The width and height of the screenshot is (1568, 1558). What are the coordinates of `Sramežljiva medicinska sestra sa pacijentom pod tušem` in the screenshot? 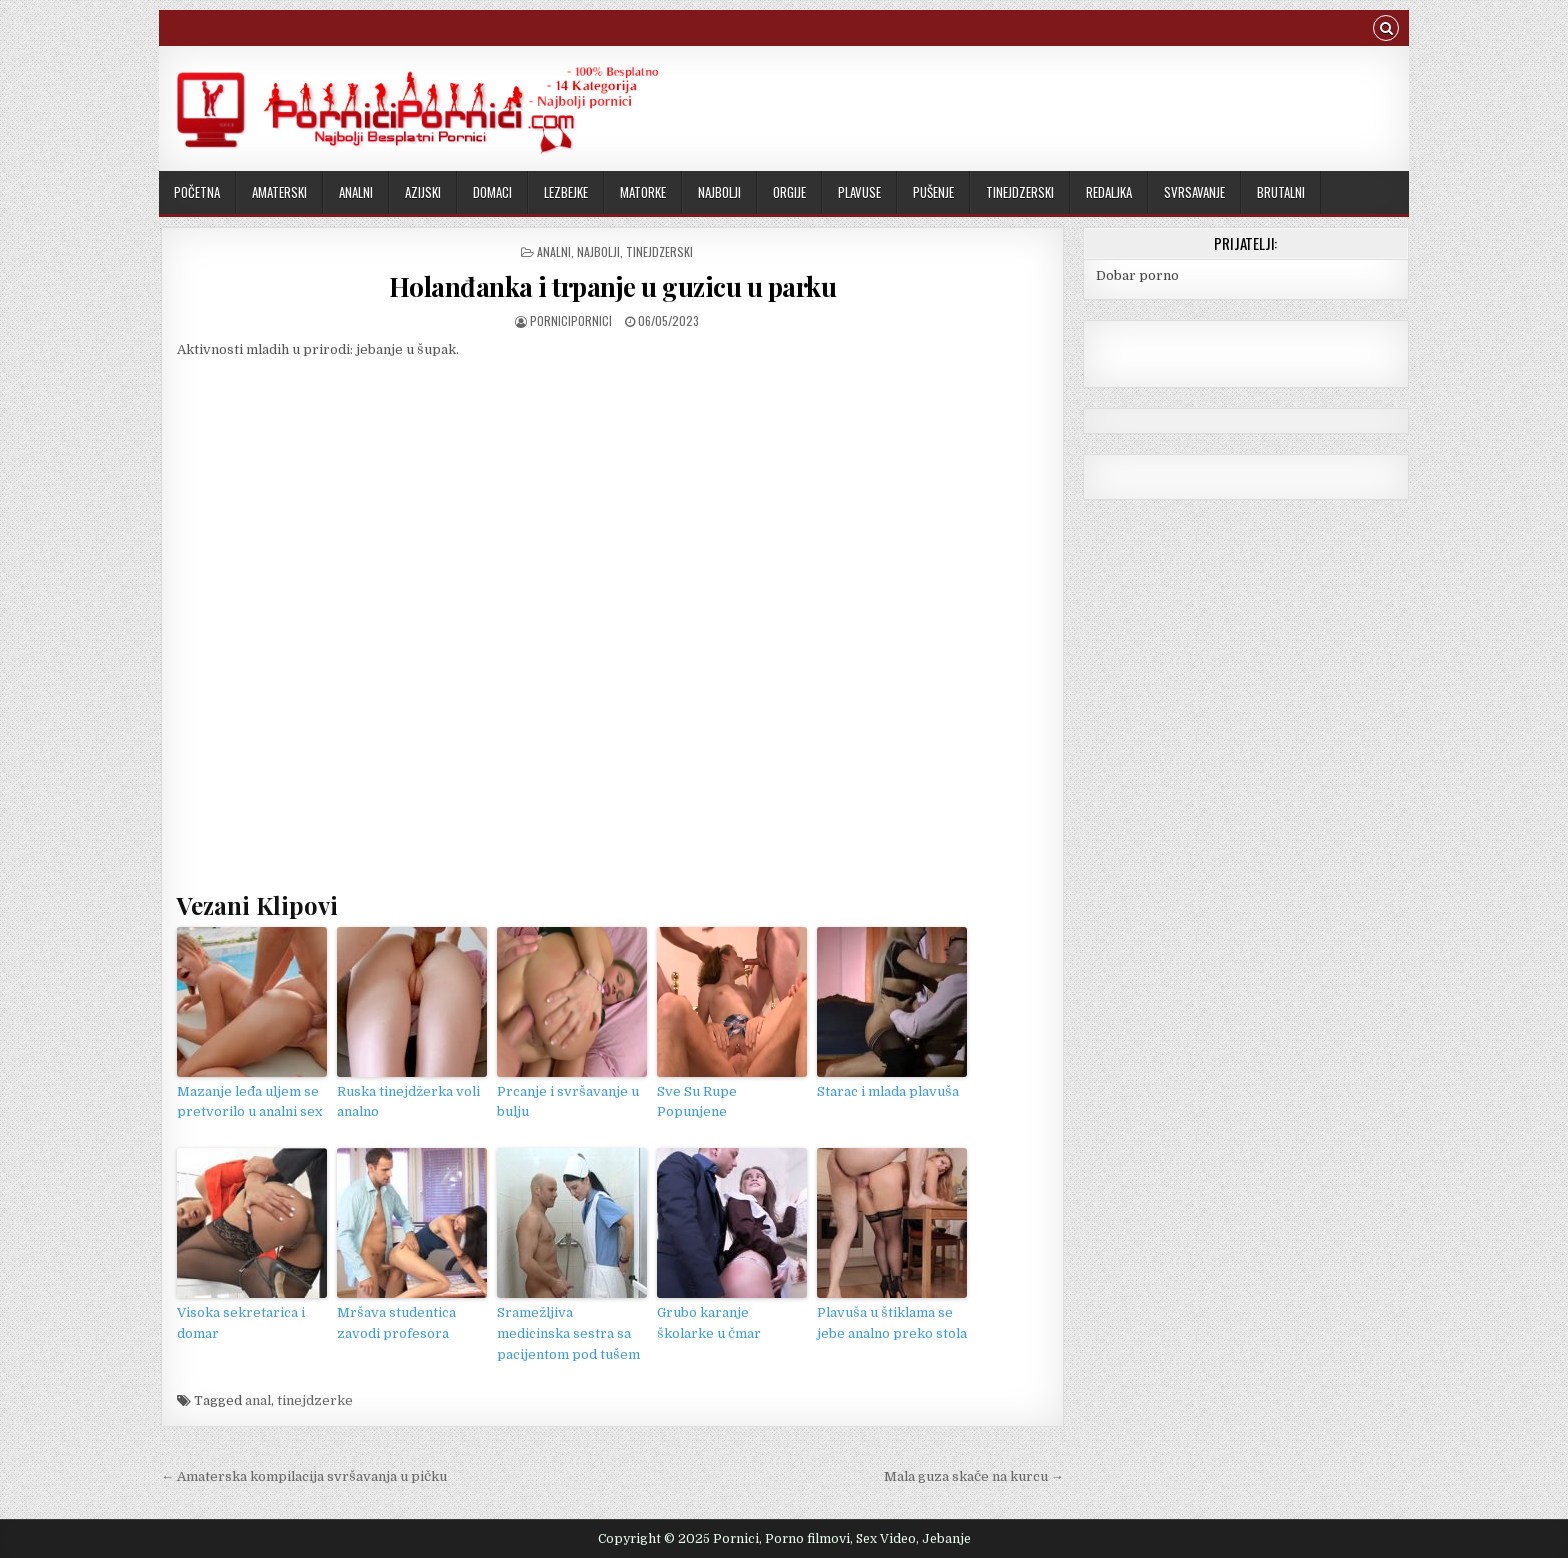 It's located at (568, 1333).